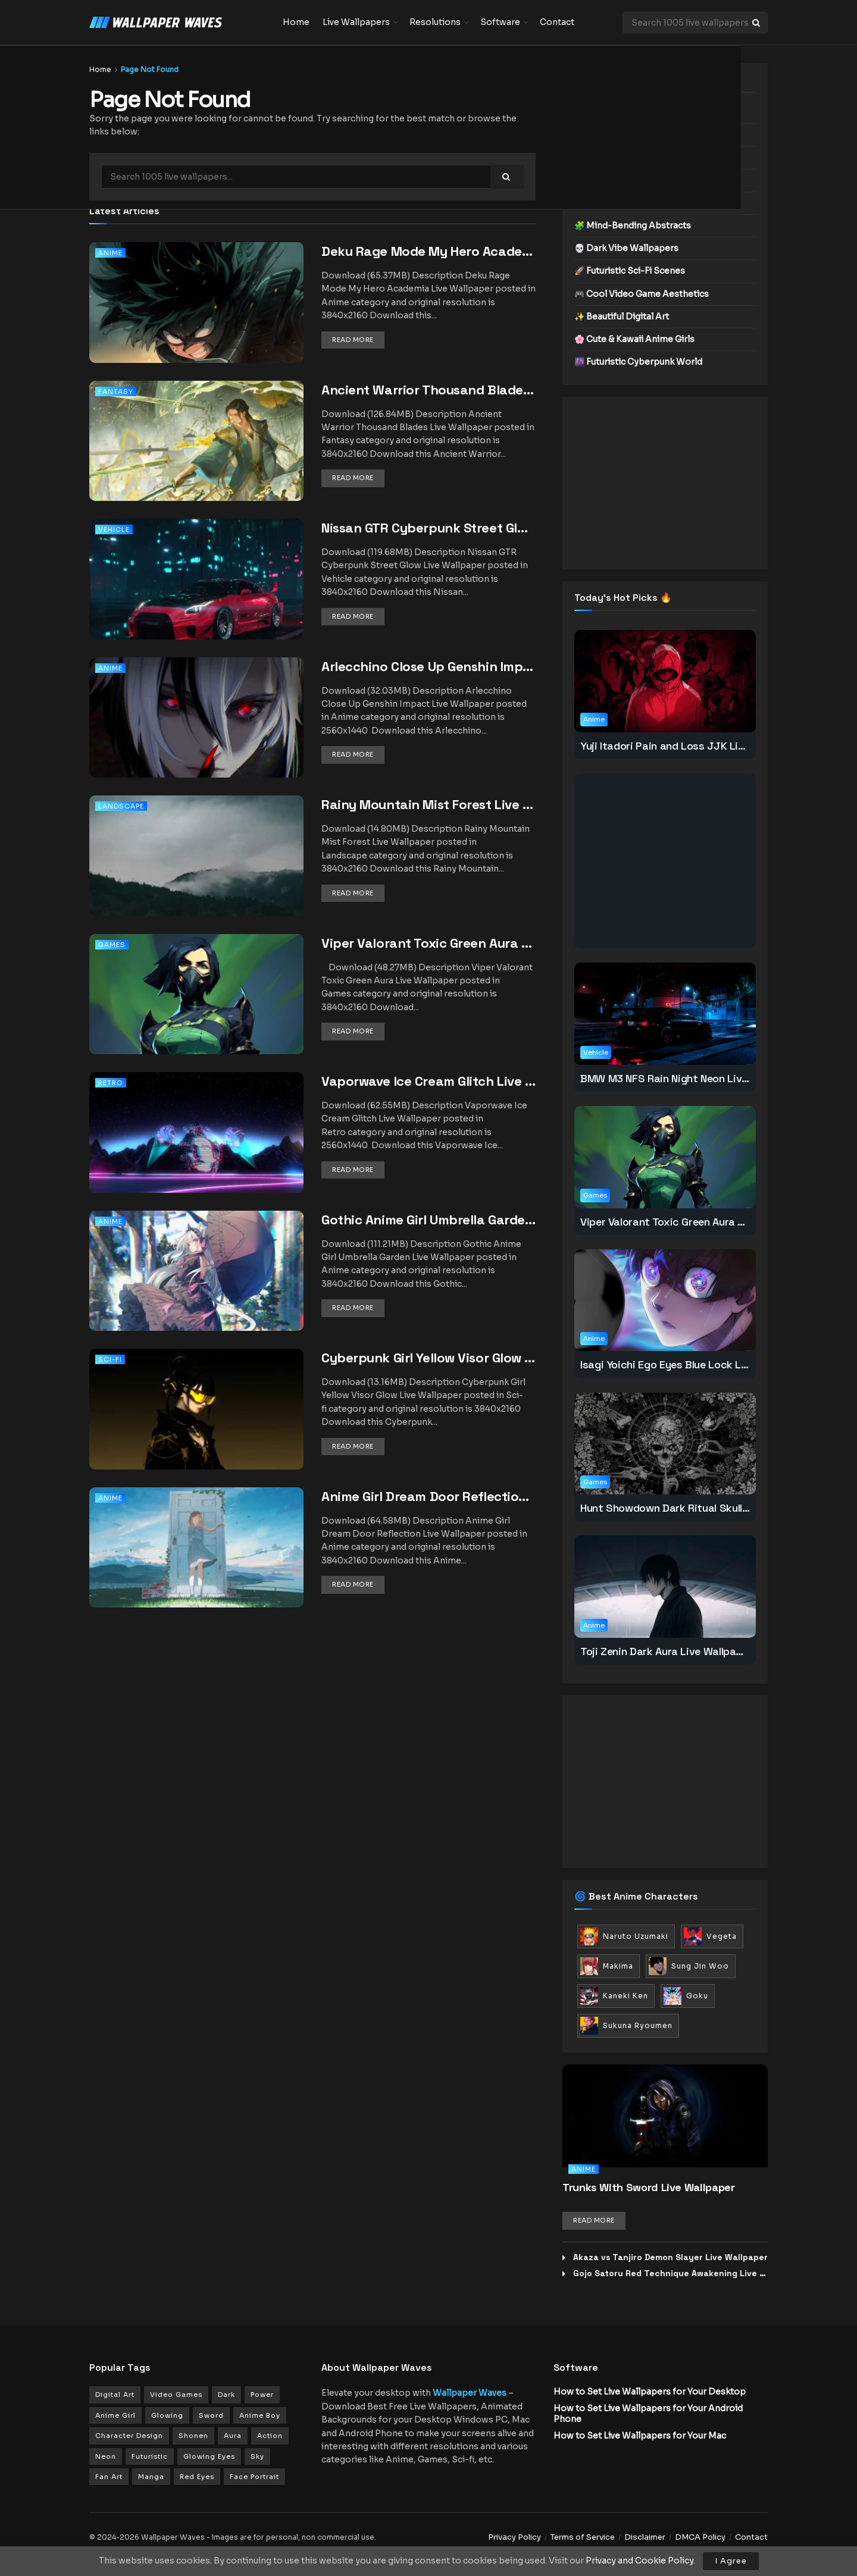 This screenshot has width=857, height=2576. Describe the element at coordinates (700, 2537) in the screenshot. I see `DMCA Policy` at that location.